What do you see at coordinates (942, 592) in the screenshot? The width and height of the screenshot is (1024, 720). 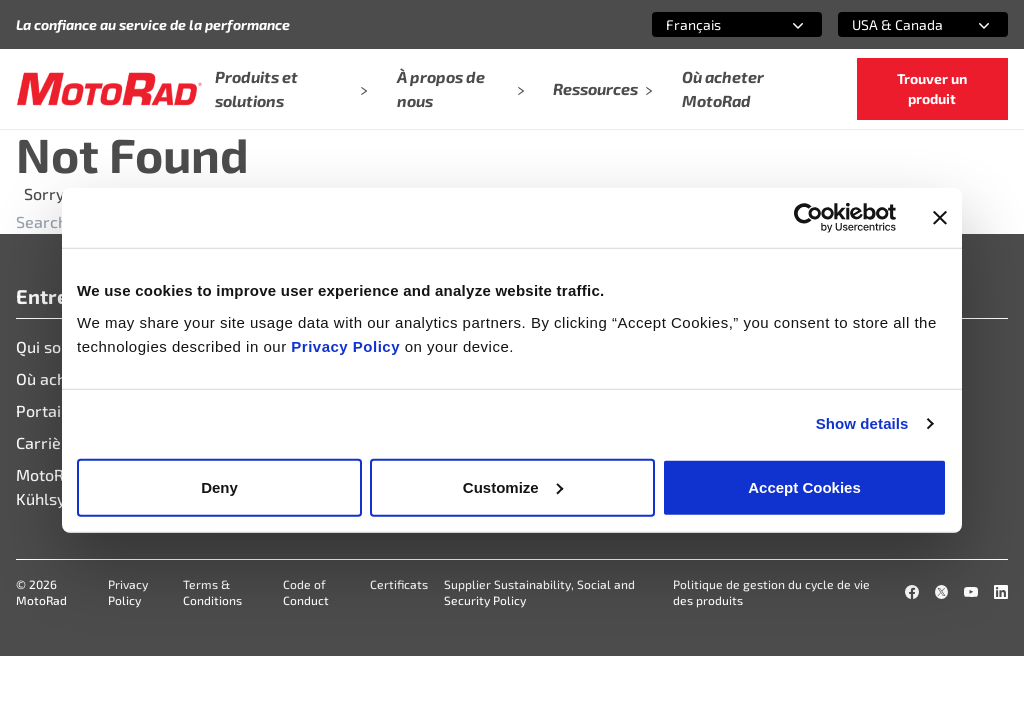 I see `[X]` at bounding box center [942, 592].